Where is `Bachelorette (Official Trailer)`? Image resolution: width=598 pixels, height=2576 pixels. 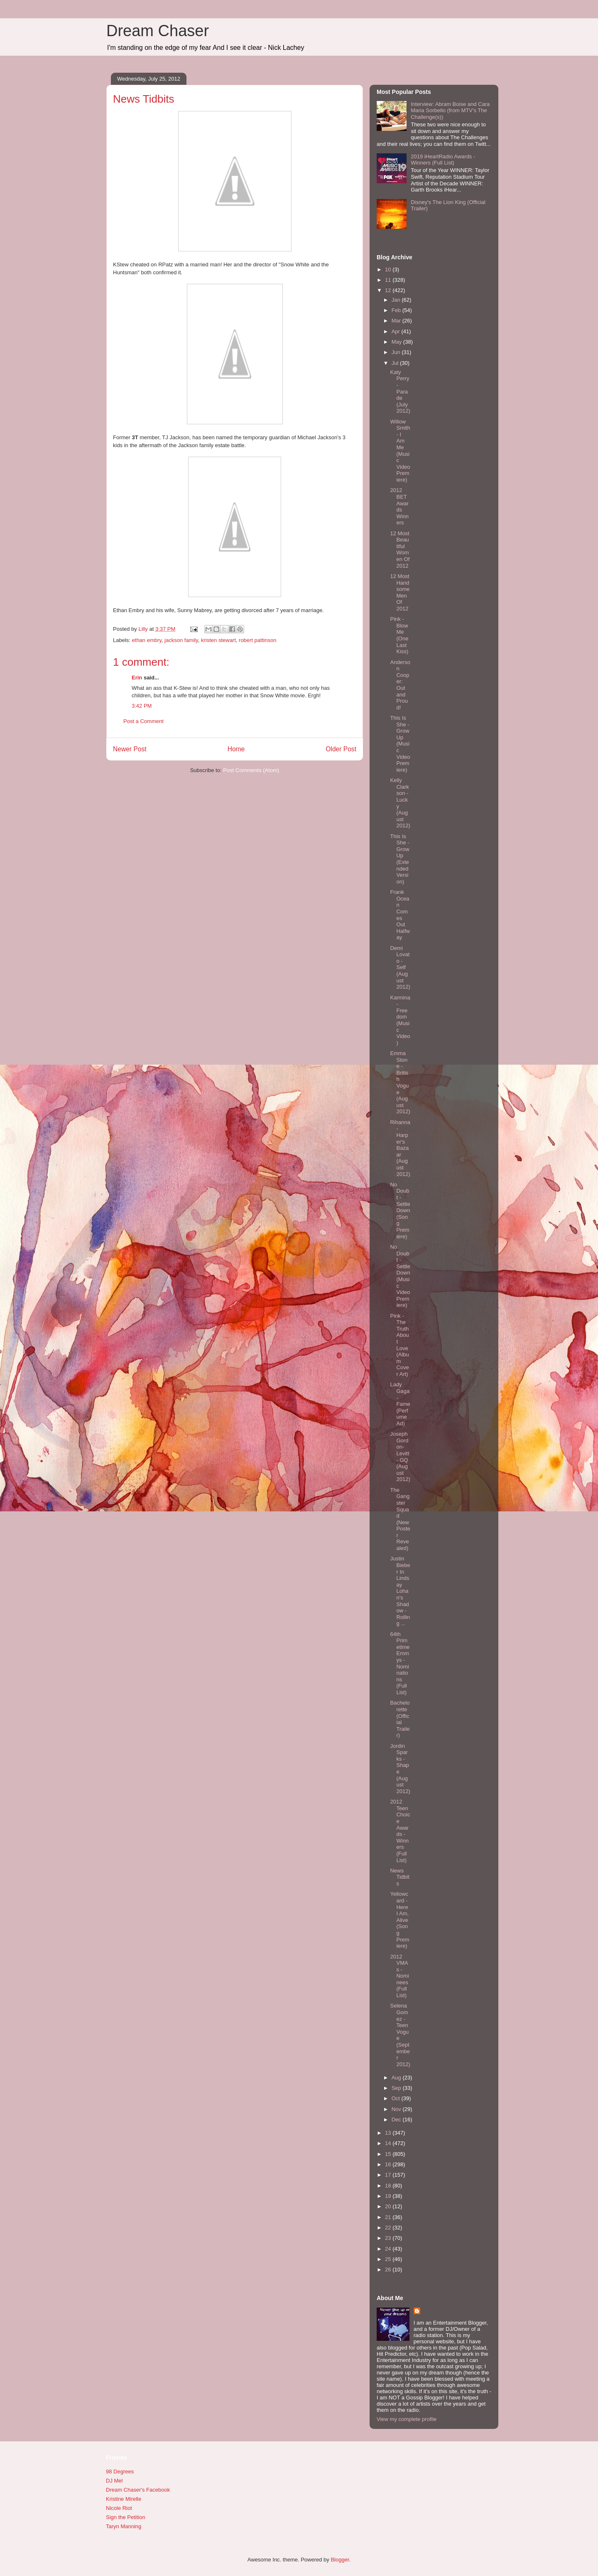 Bachelorette (Official Trailer) is located at coordinates (399, 1719).